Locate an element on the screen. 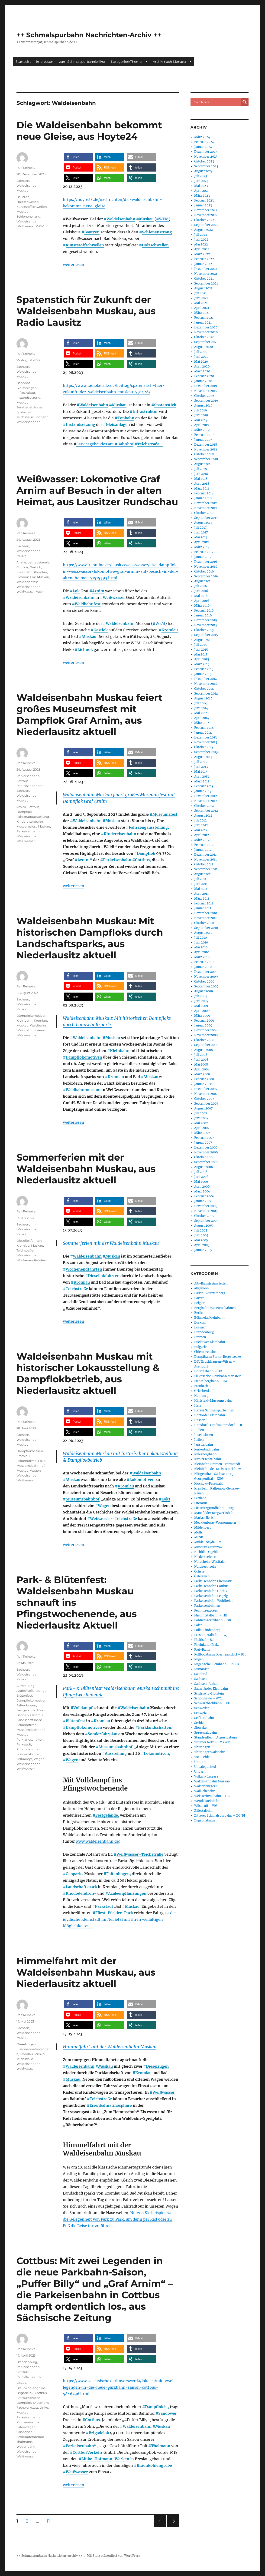 The image size is (265, 2576). August 2014 is located at coordinates (203, 698).